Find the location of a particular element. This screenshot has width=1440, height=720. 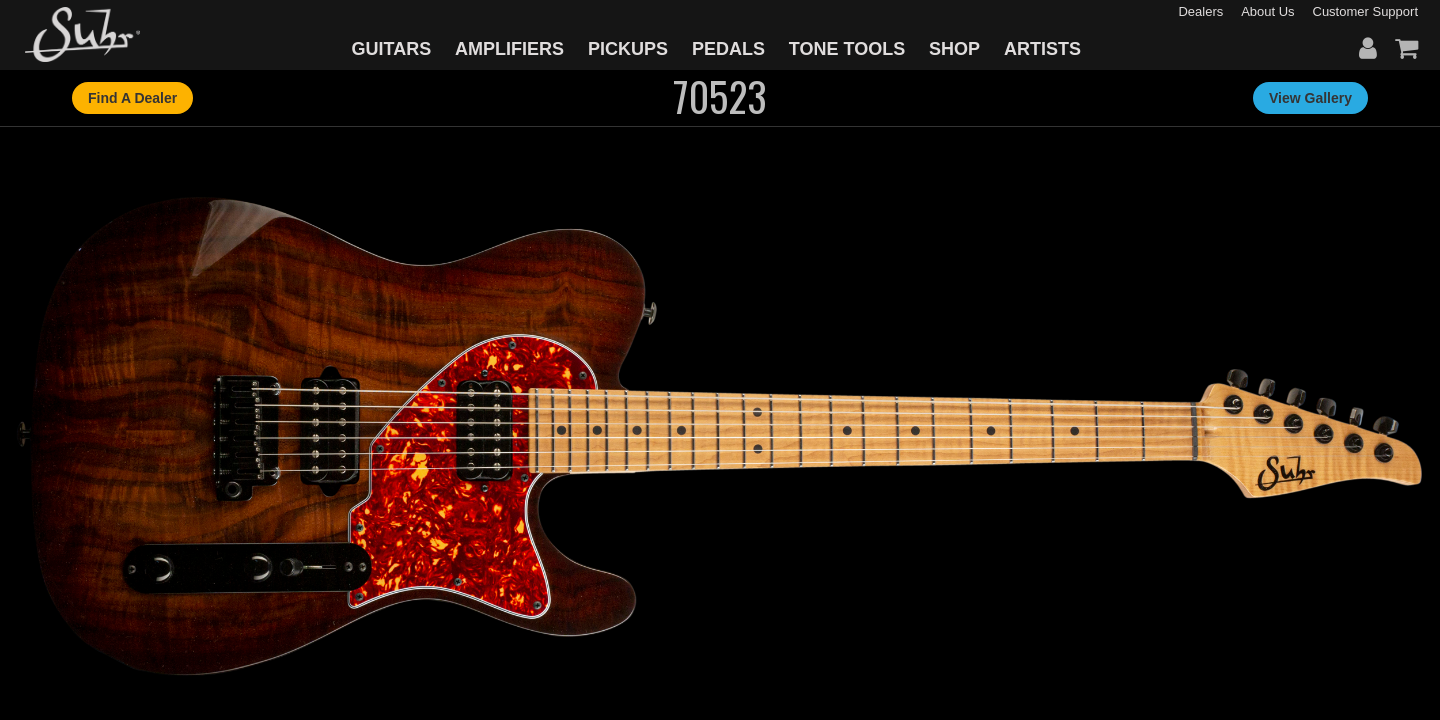

View Gallery is located at coordinates (1310, 98).